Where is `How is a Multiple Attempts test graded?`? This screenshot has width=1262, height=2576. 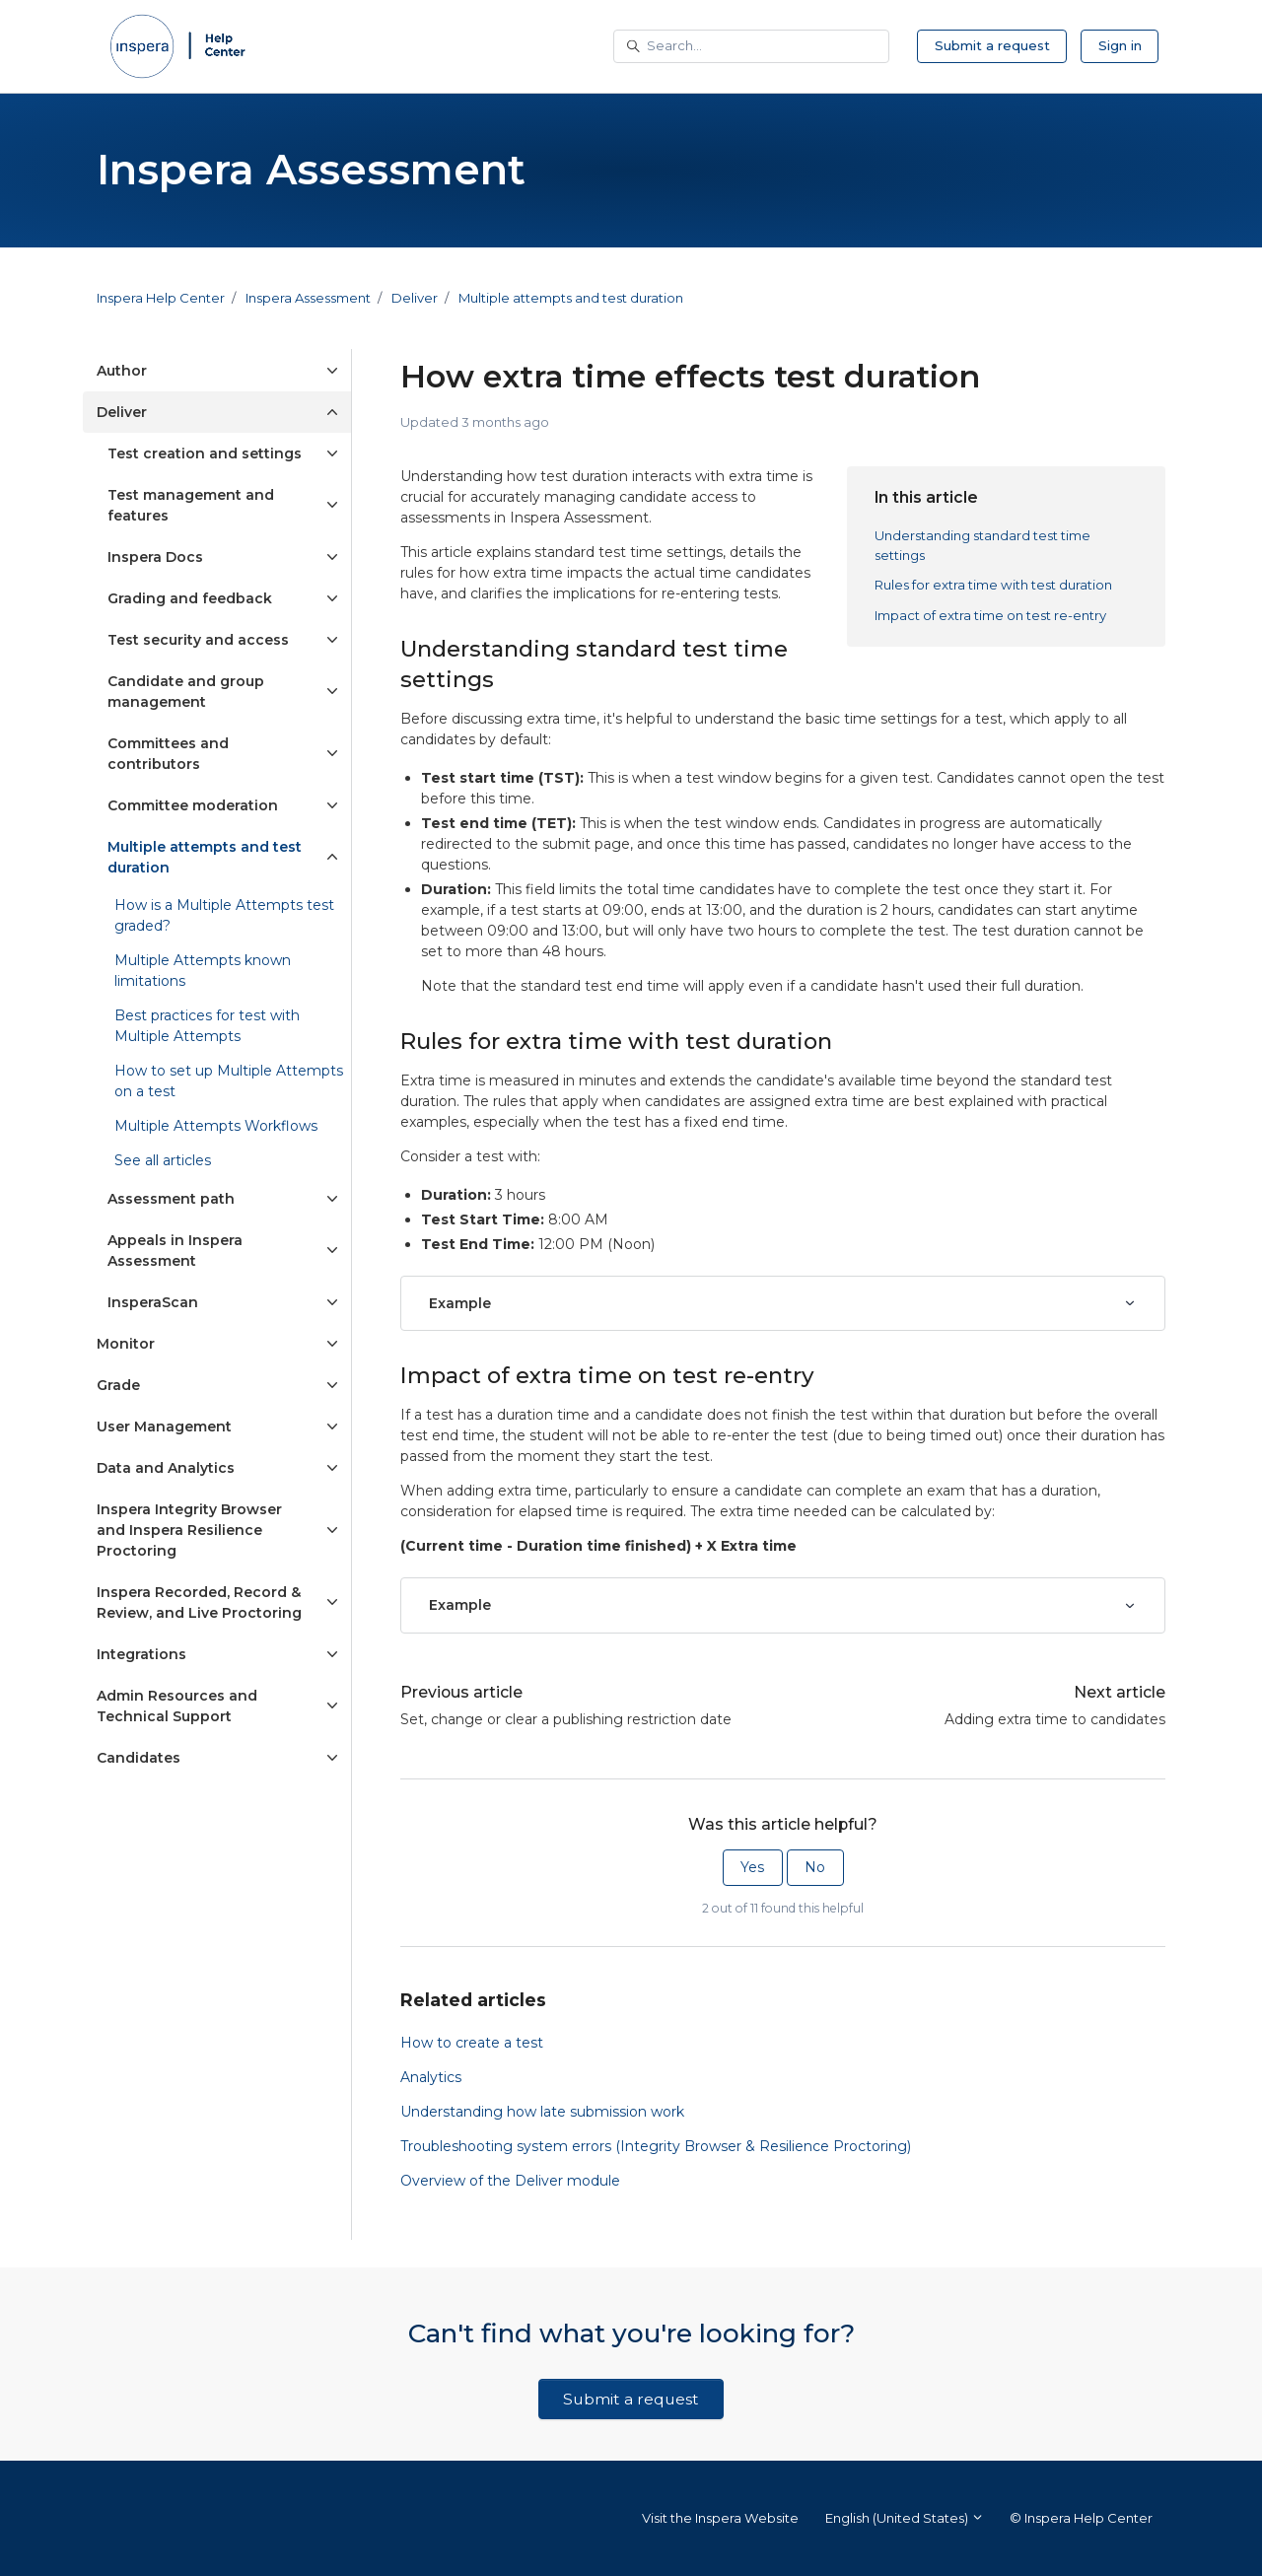
How is a Multiple Attempts test graded? is located at coordinates (224, 915).